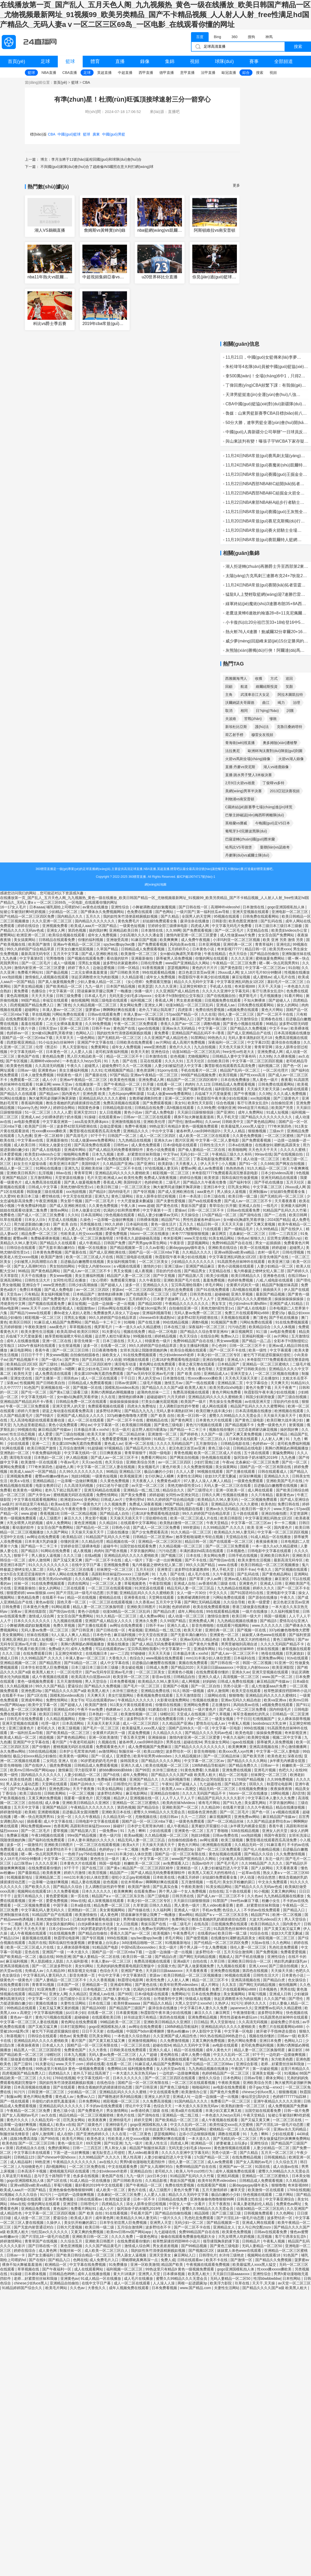 This screenshot has height=2576, width=311. Describe the element at coordinates (37, 2260) in the screenshot. I see `国产在线9` at that location.